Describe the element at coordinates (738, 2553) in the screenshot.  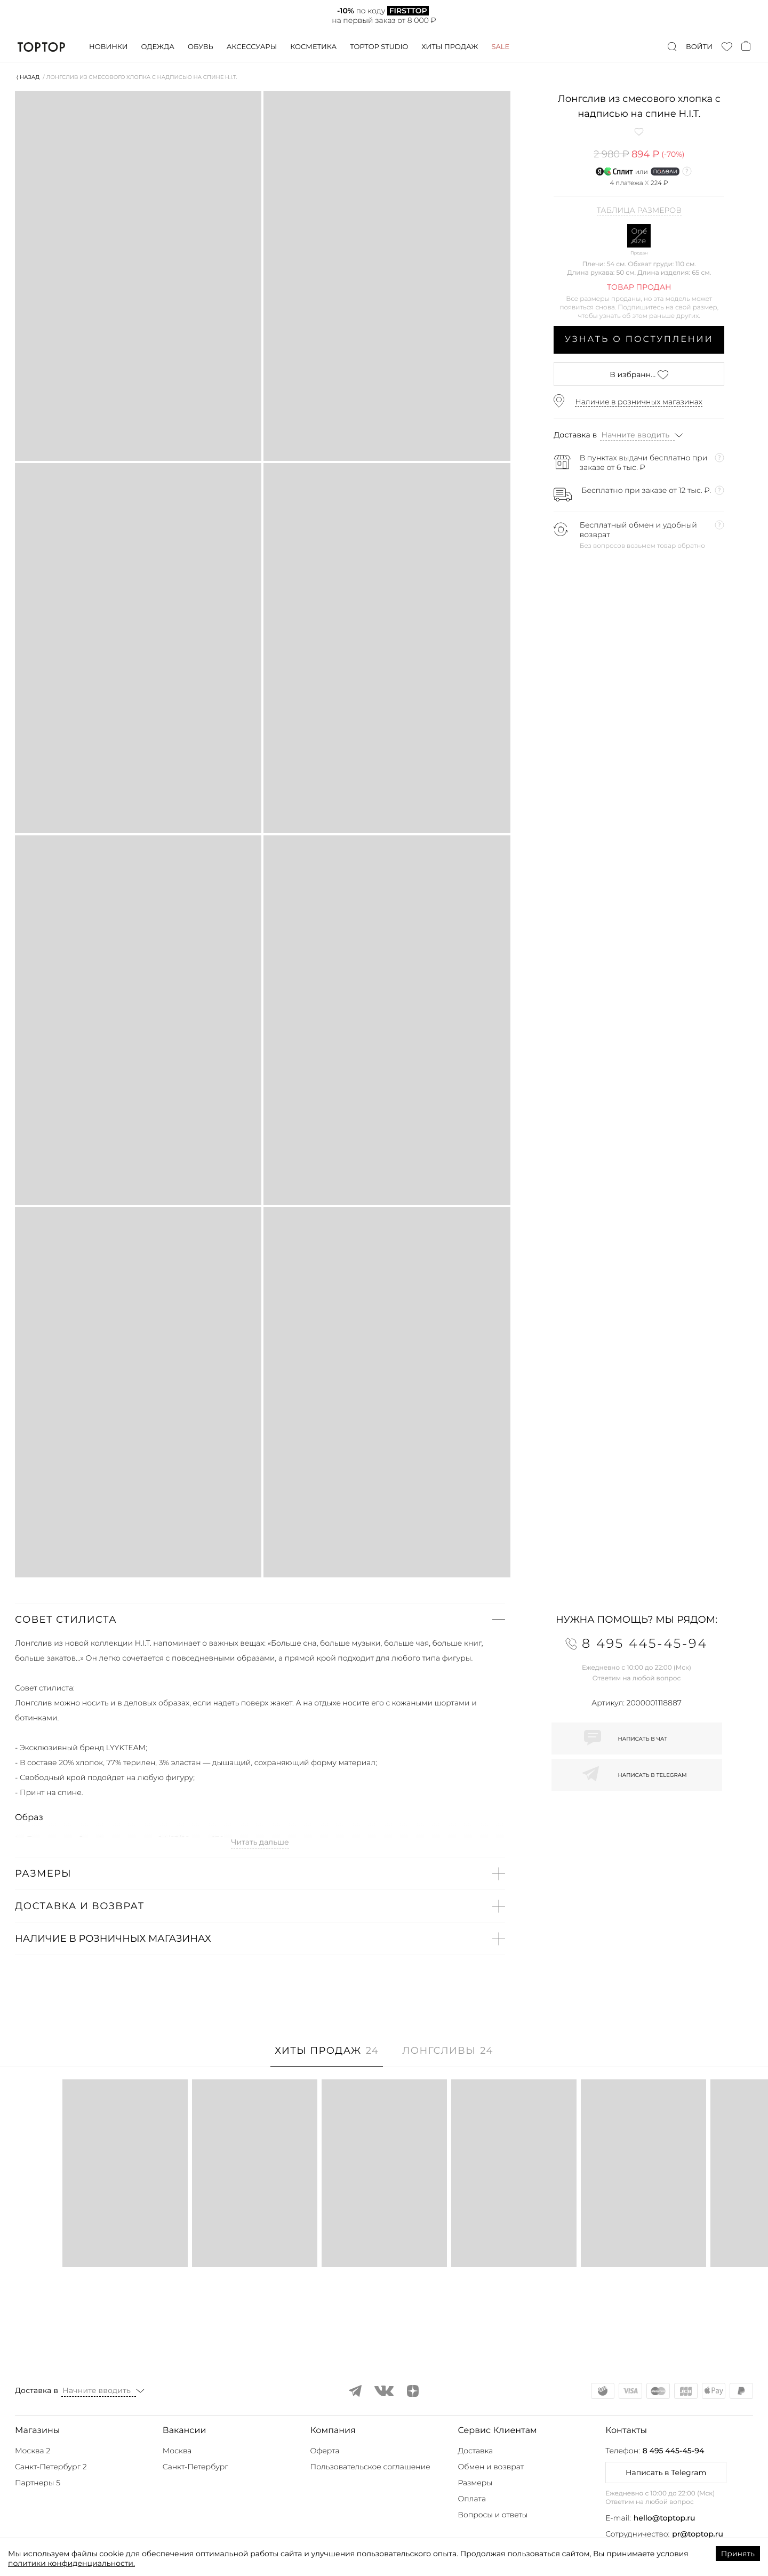
I see `Принять [Accept cookies]` at that location.